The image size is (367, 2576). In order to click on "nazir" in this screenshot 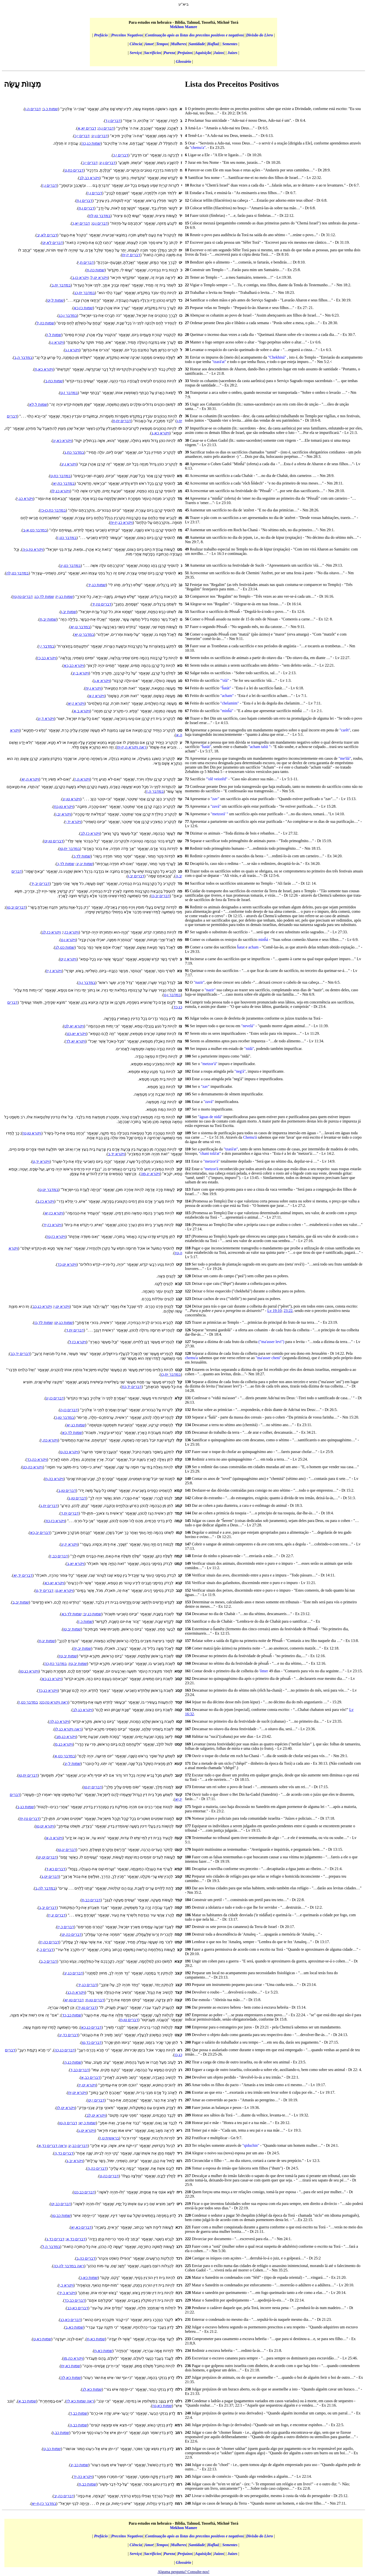, I will do `click(199, 982)`.